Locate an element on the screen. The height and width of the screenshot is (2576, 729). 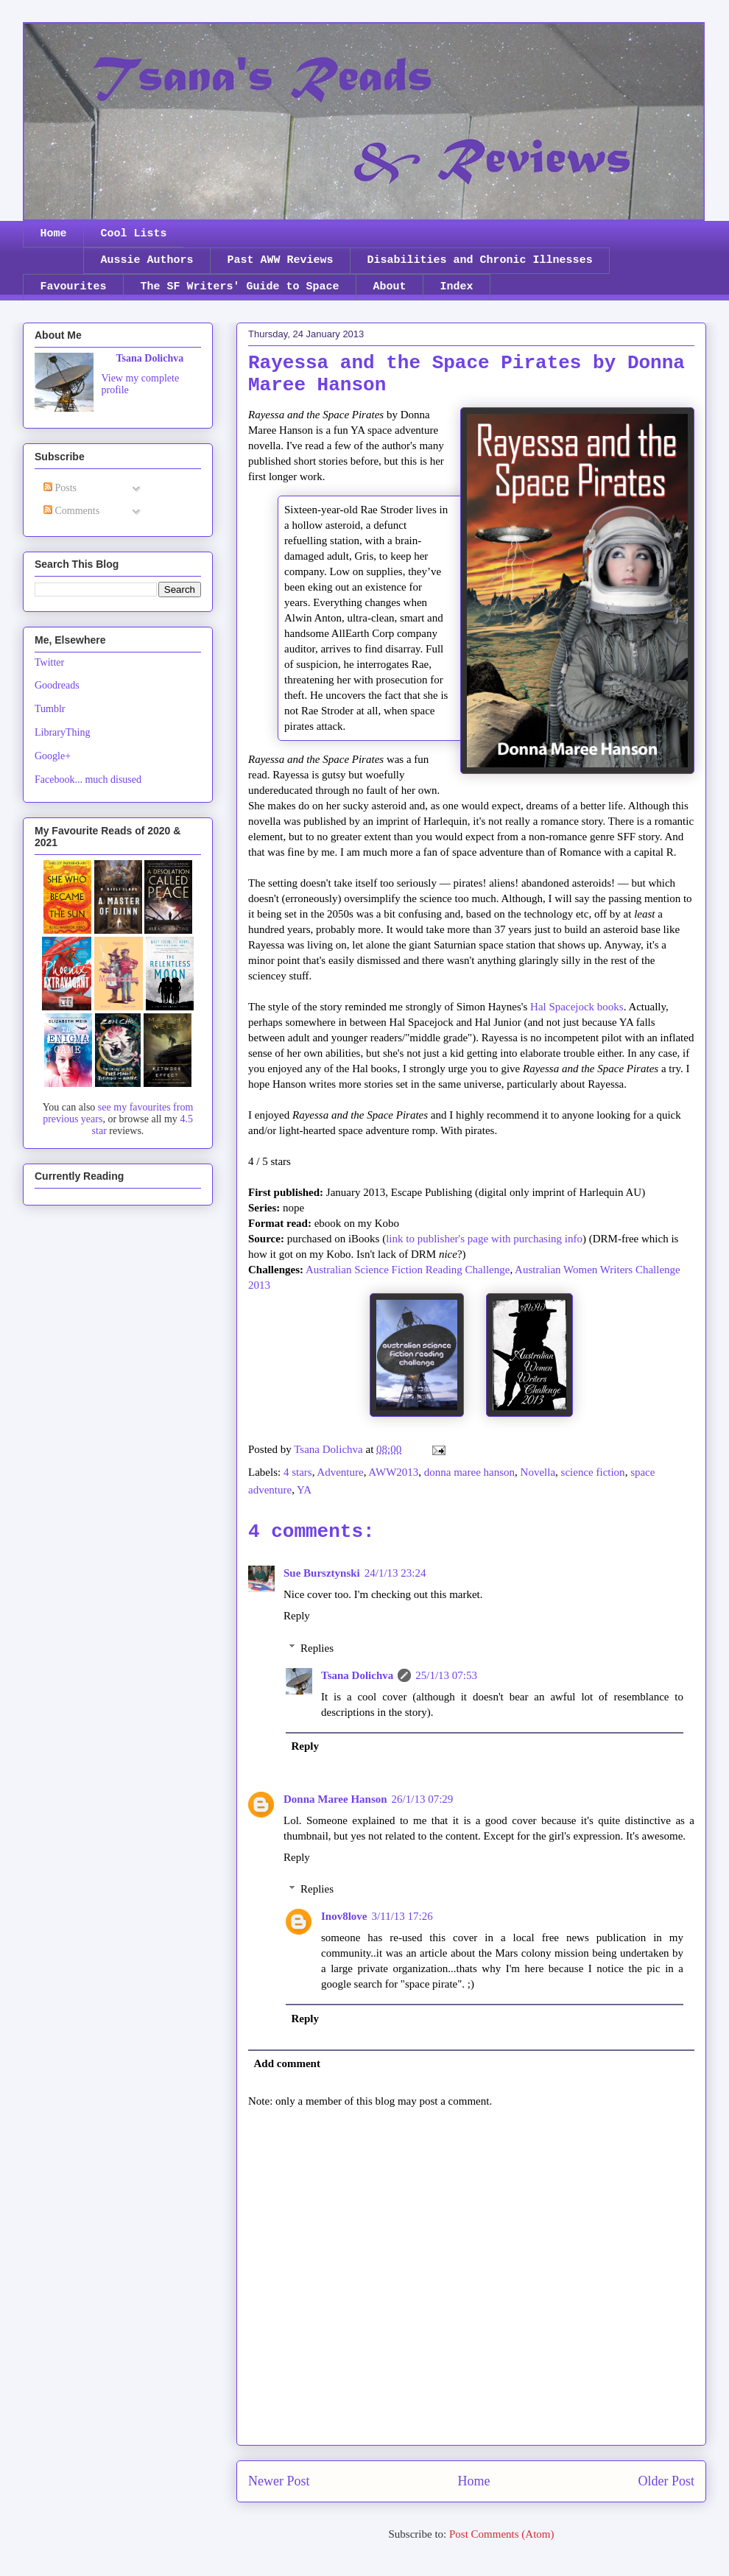
25/1/13 07:53 is located at coordinates (446, 1675).